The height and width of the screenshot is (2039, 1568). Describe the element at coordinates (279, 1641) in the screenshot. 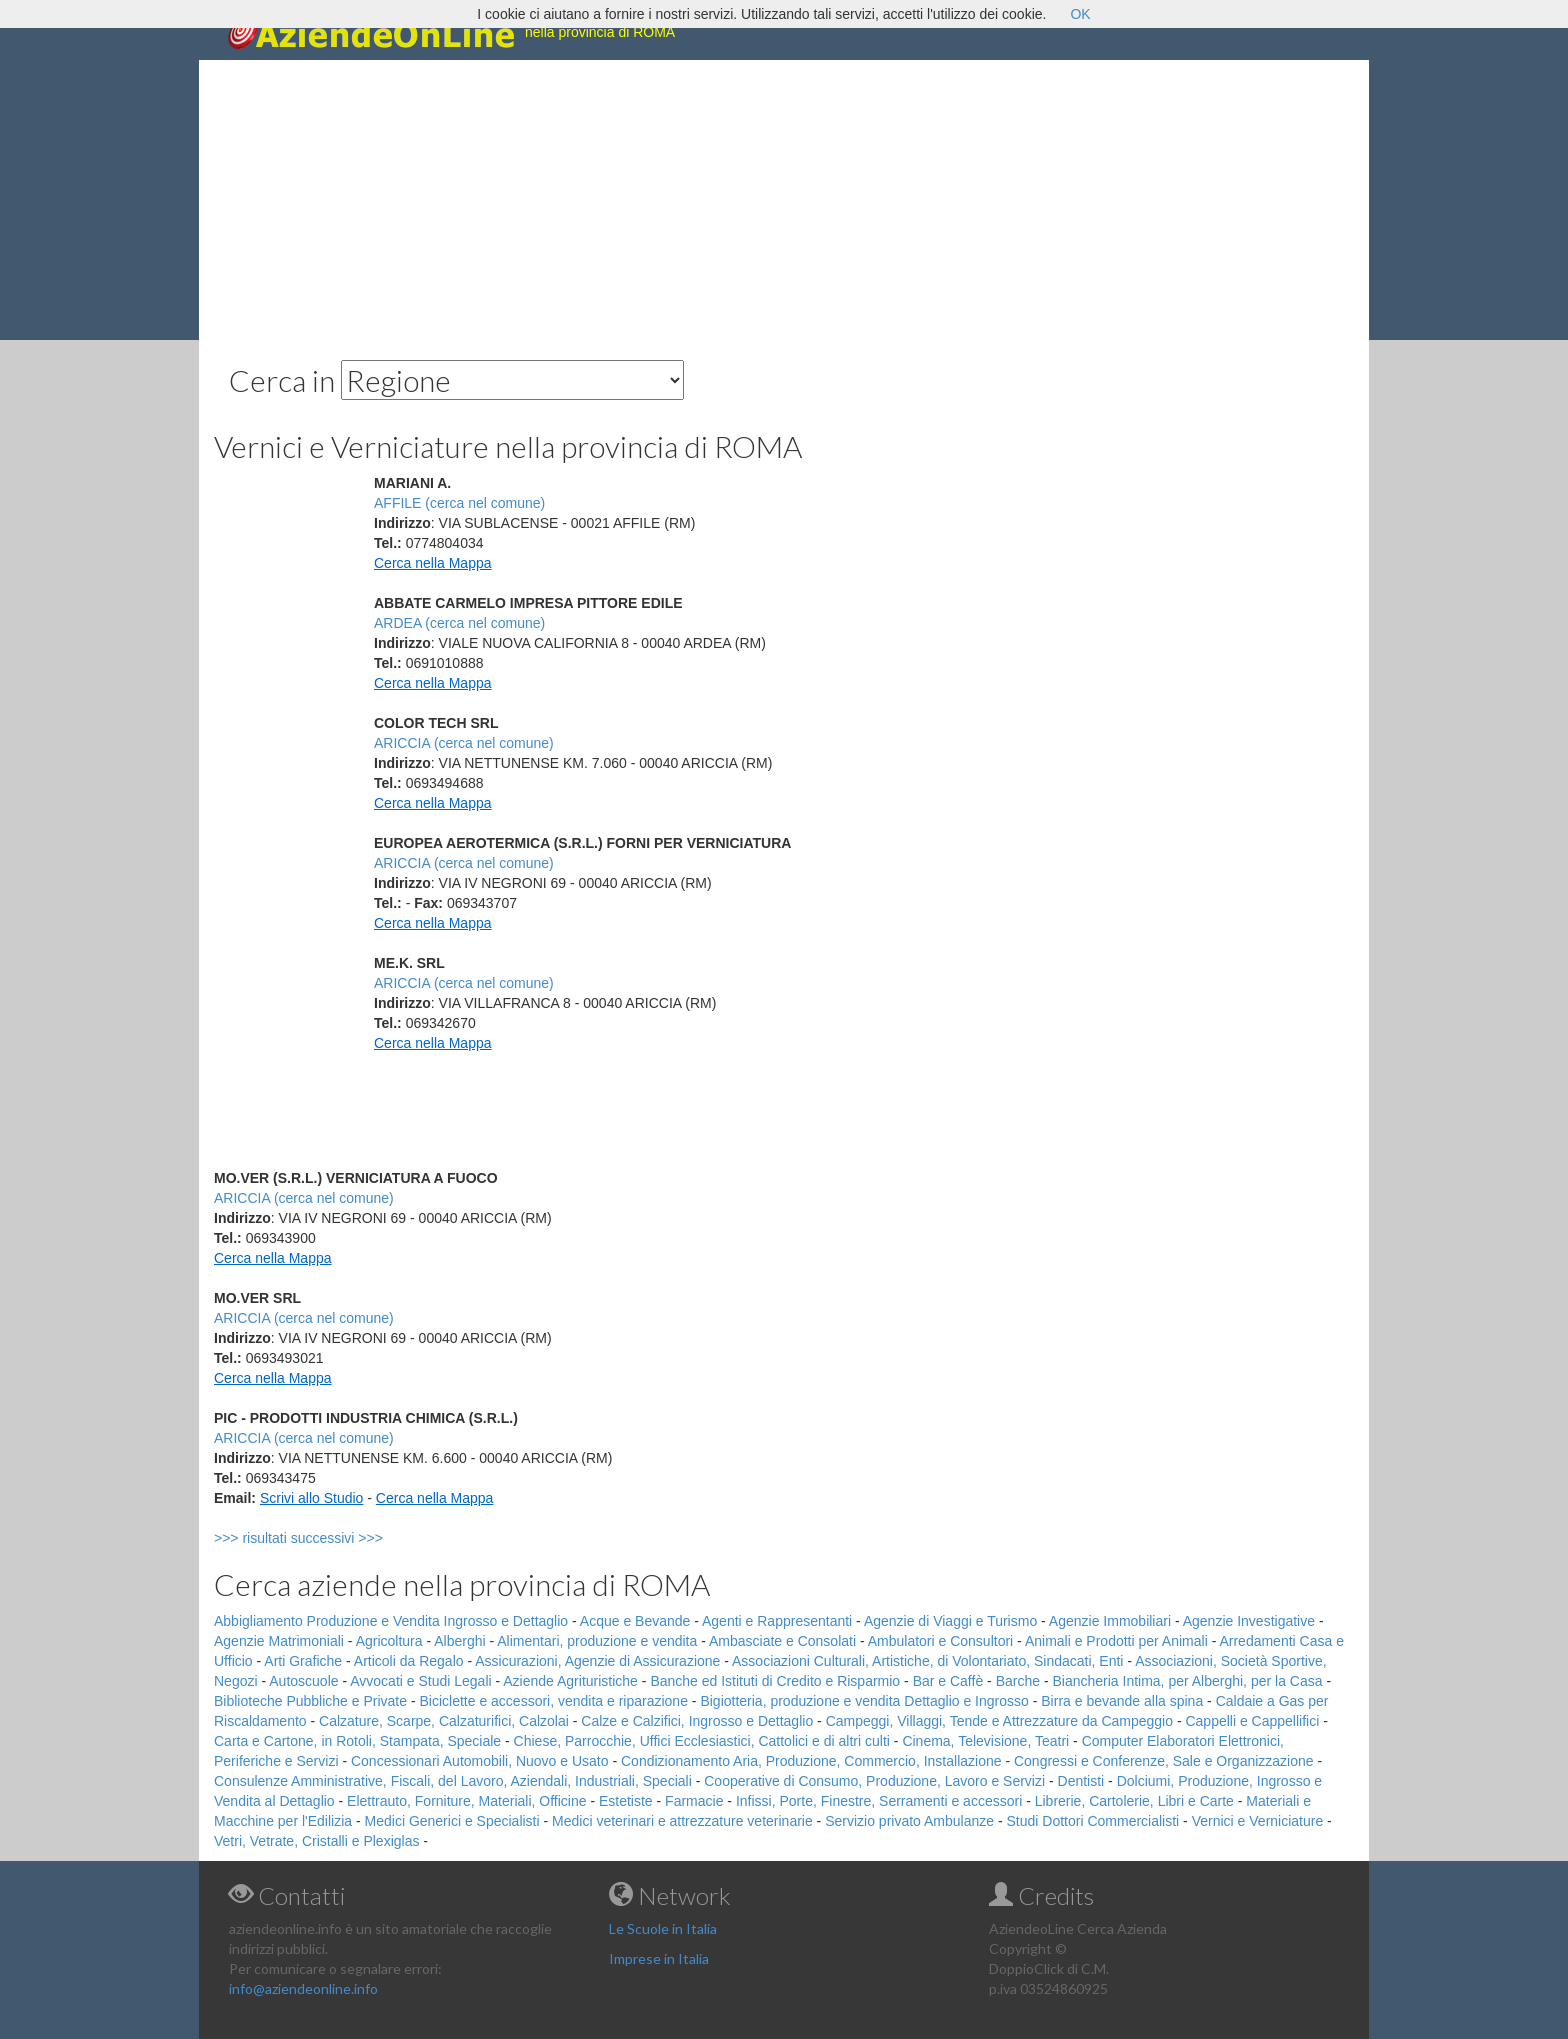

I see `Agenzie Matrimoniali` at that location.